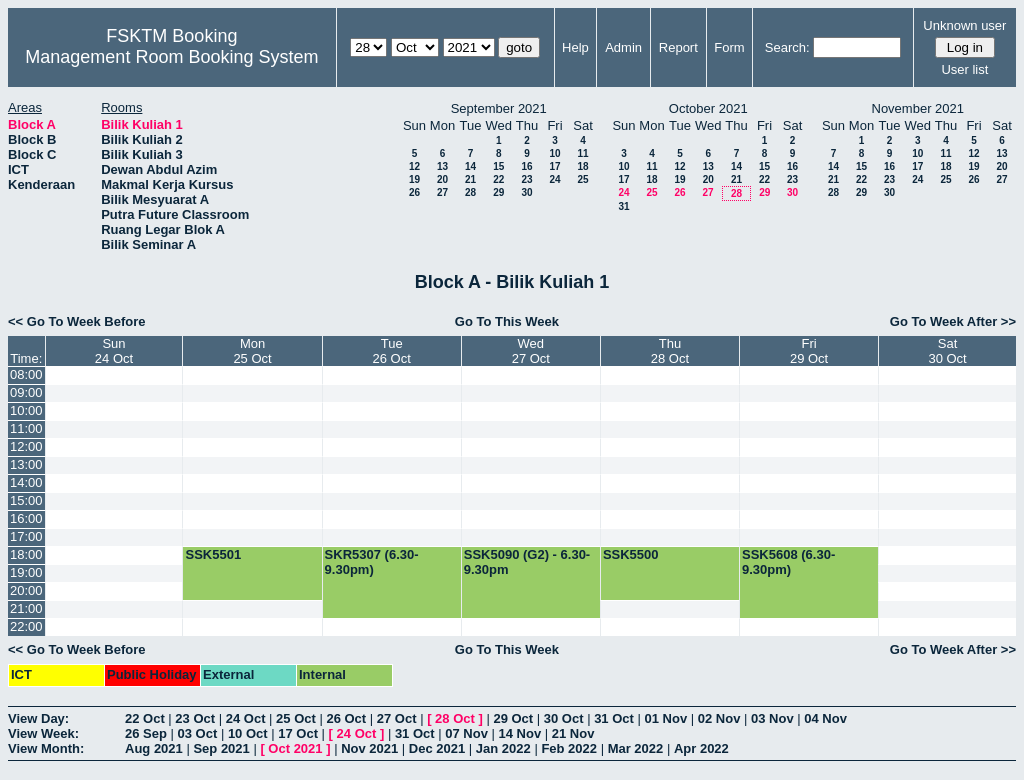  What do you see at coordinates (569, 748) in the screenshot?
I see `Feb 2022` at bounding box center [569, 748].